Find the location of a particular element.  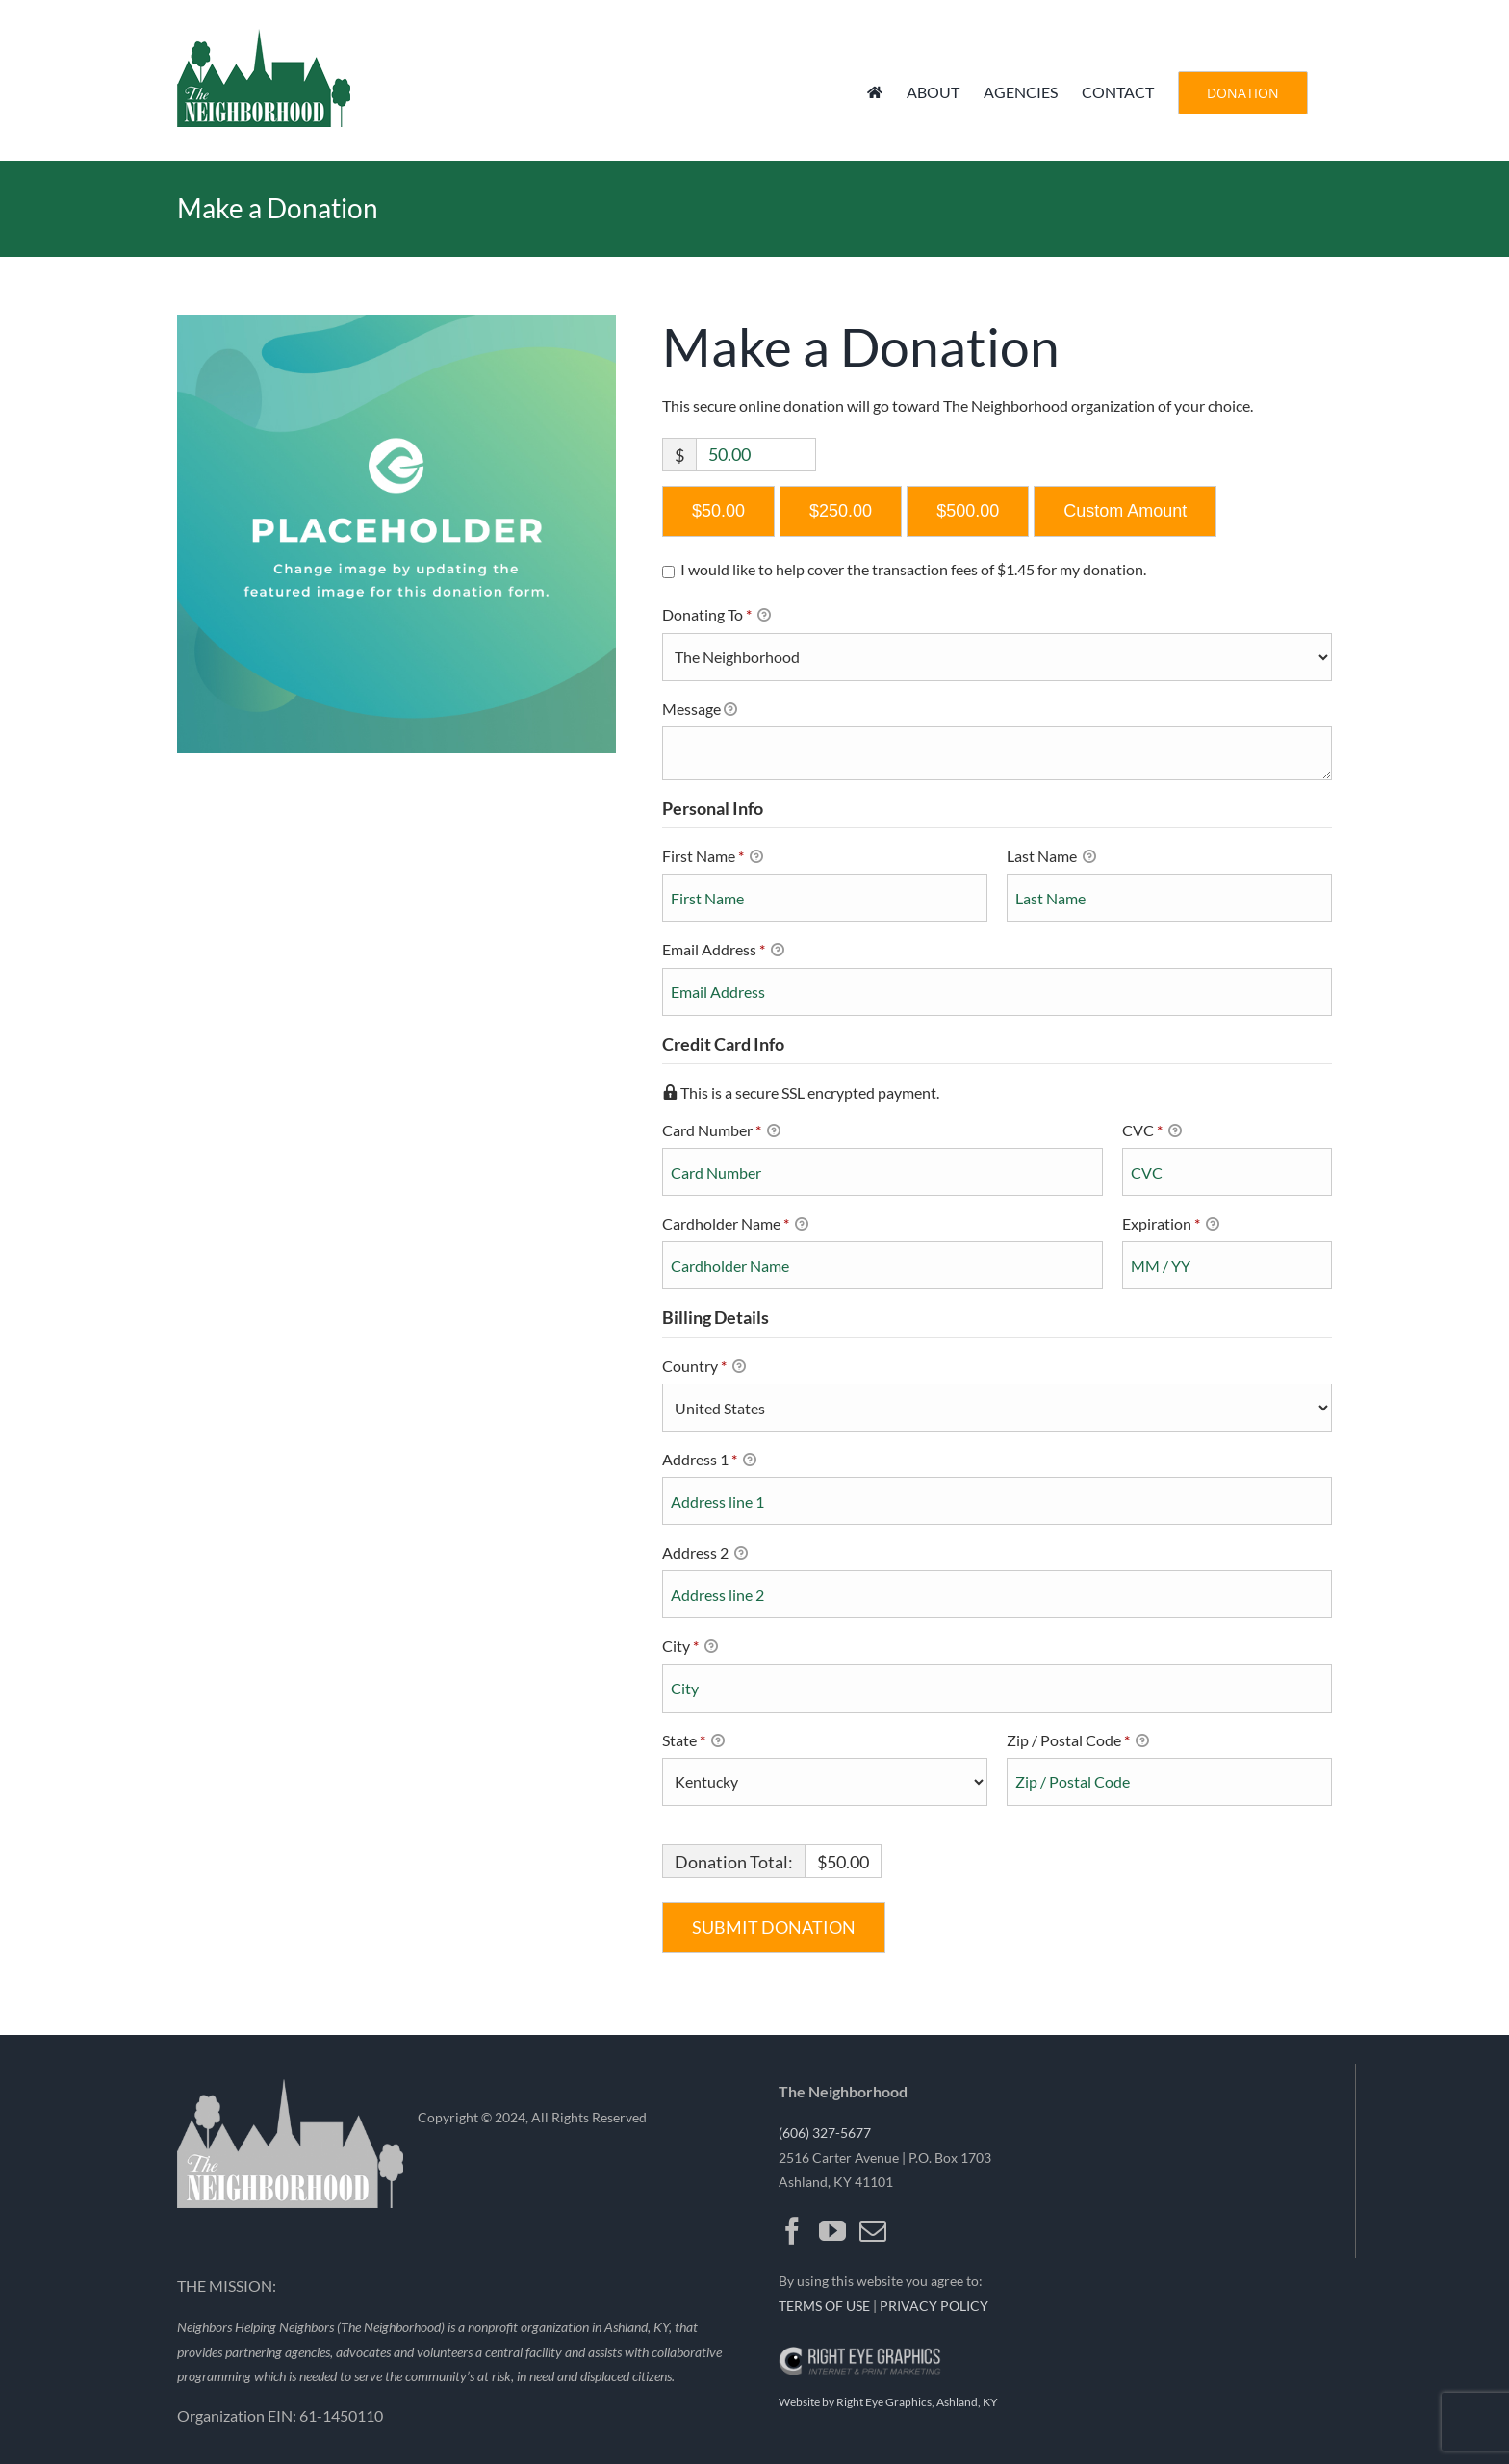

$250.00 is located at coordinates (840, 511).